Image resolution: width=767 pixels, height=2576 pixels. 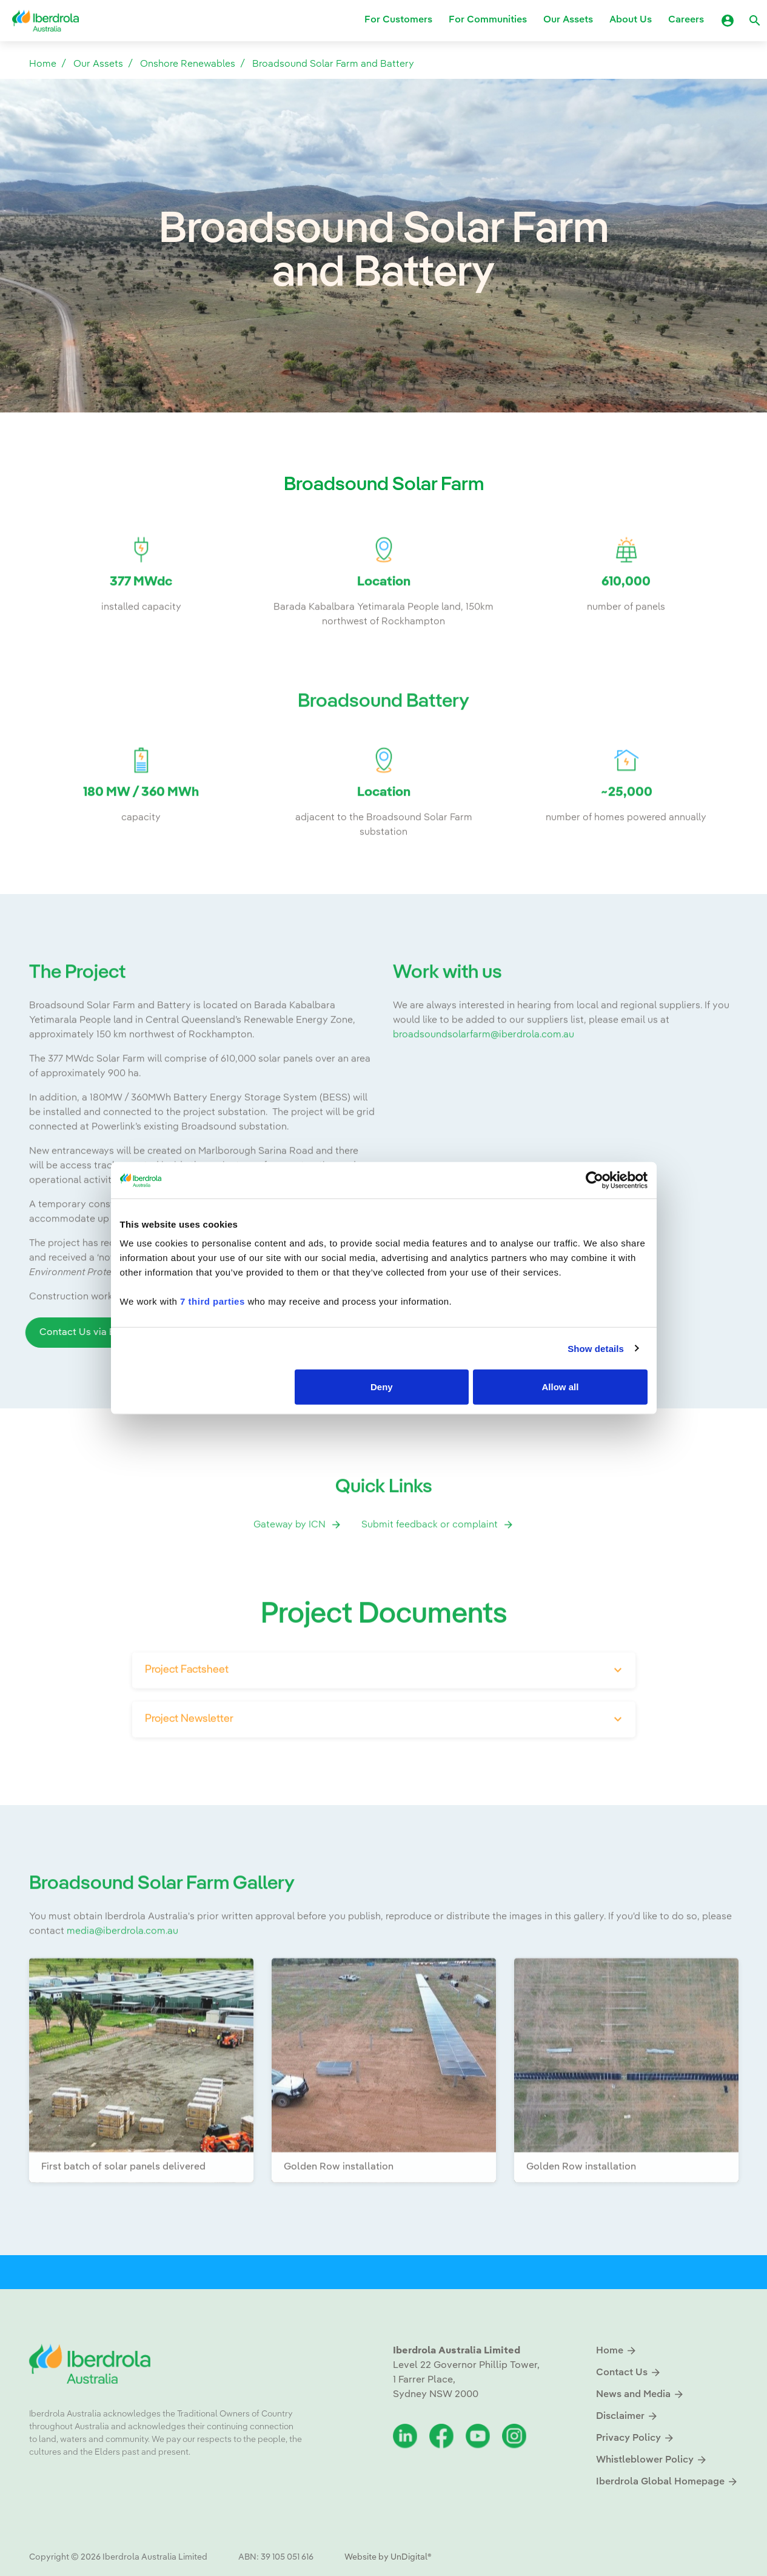 I want to click on Website by UnDigital®, so click(x=388, y=2557).